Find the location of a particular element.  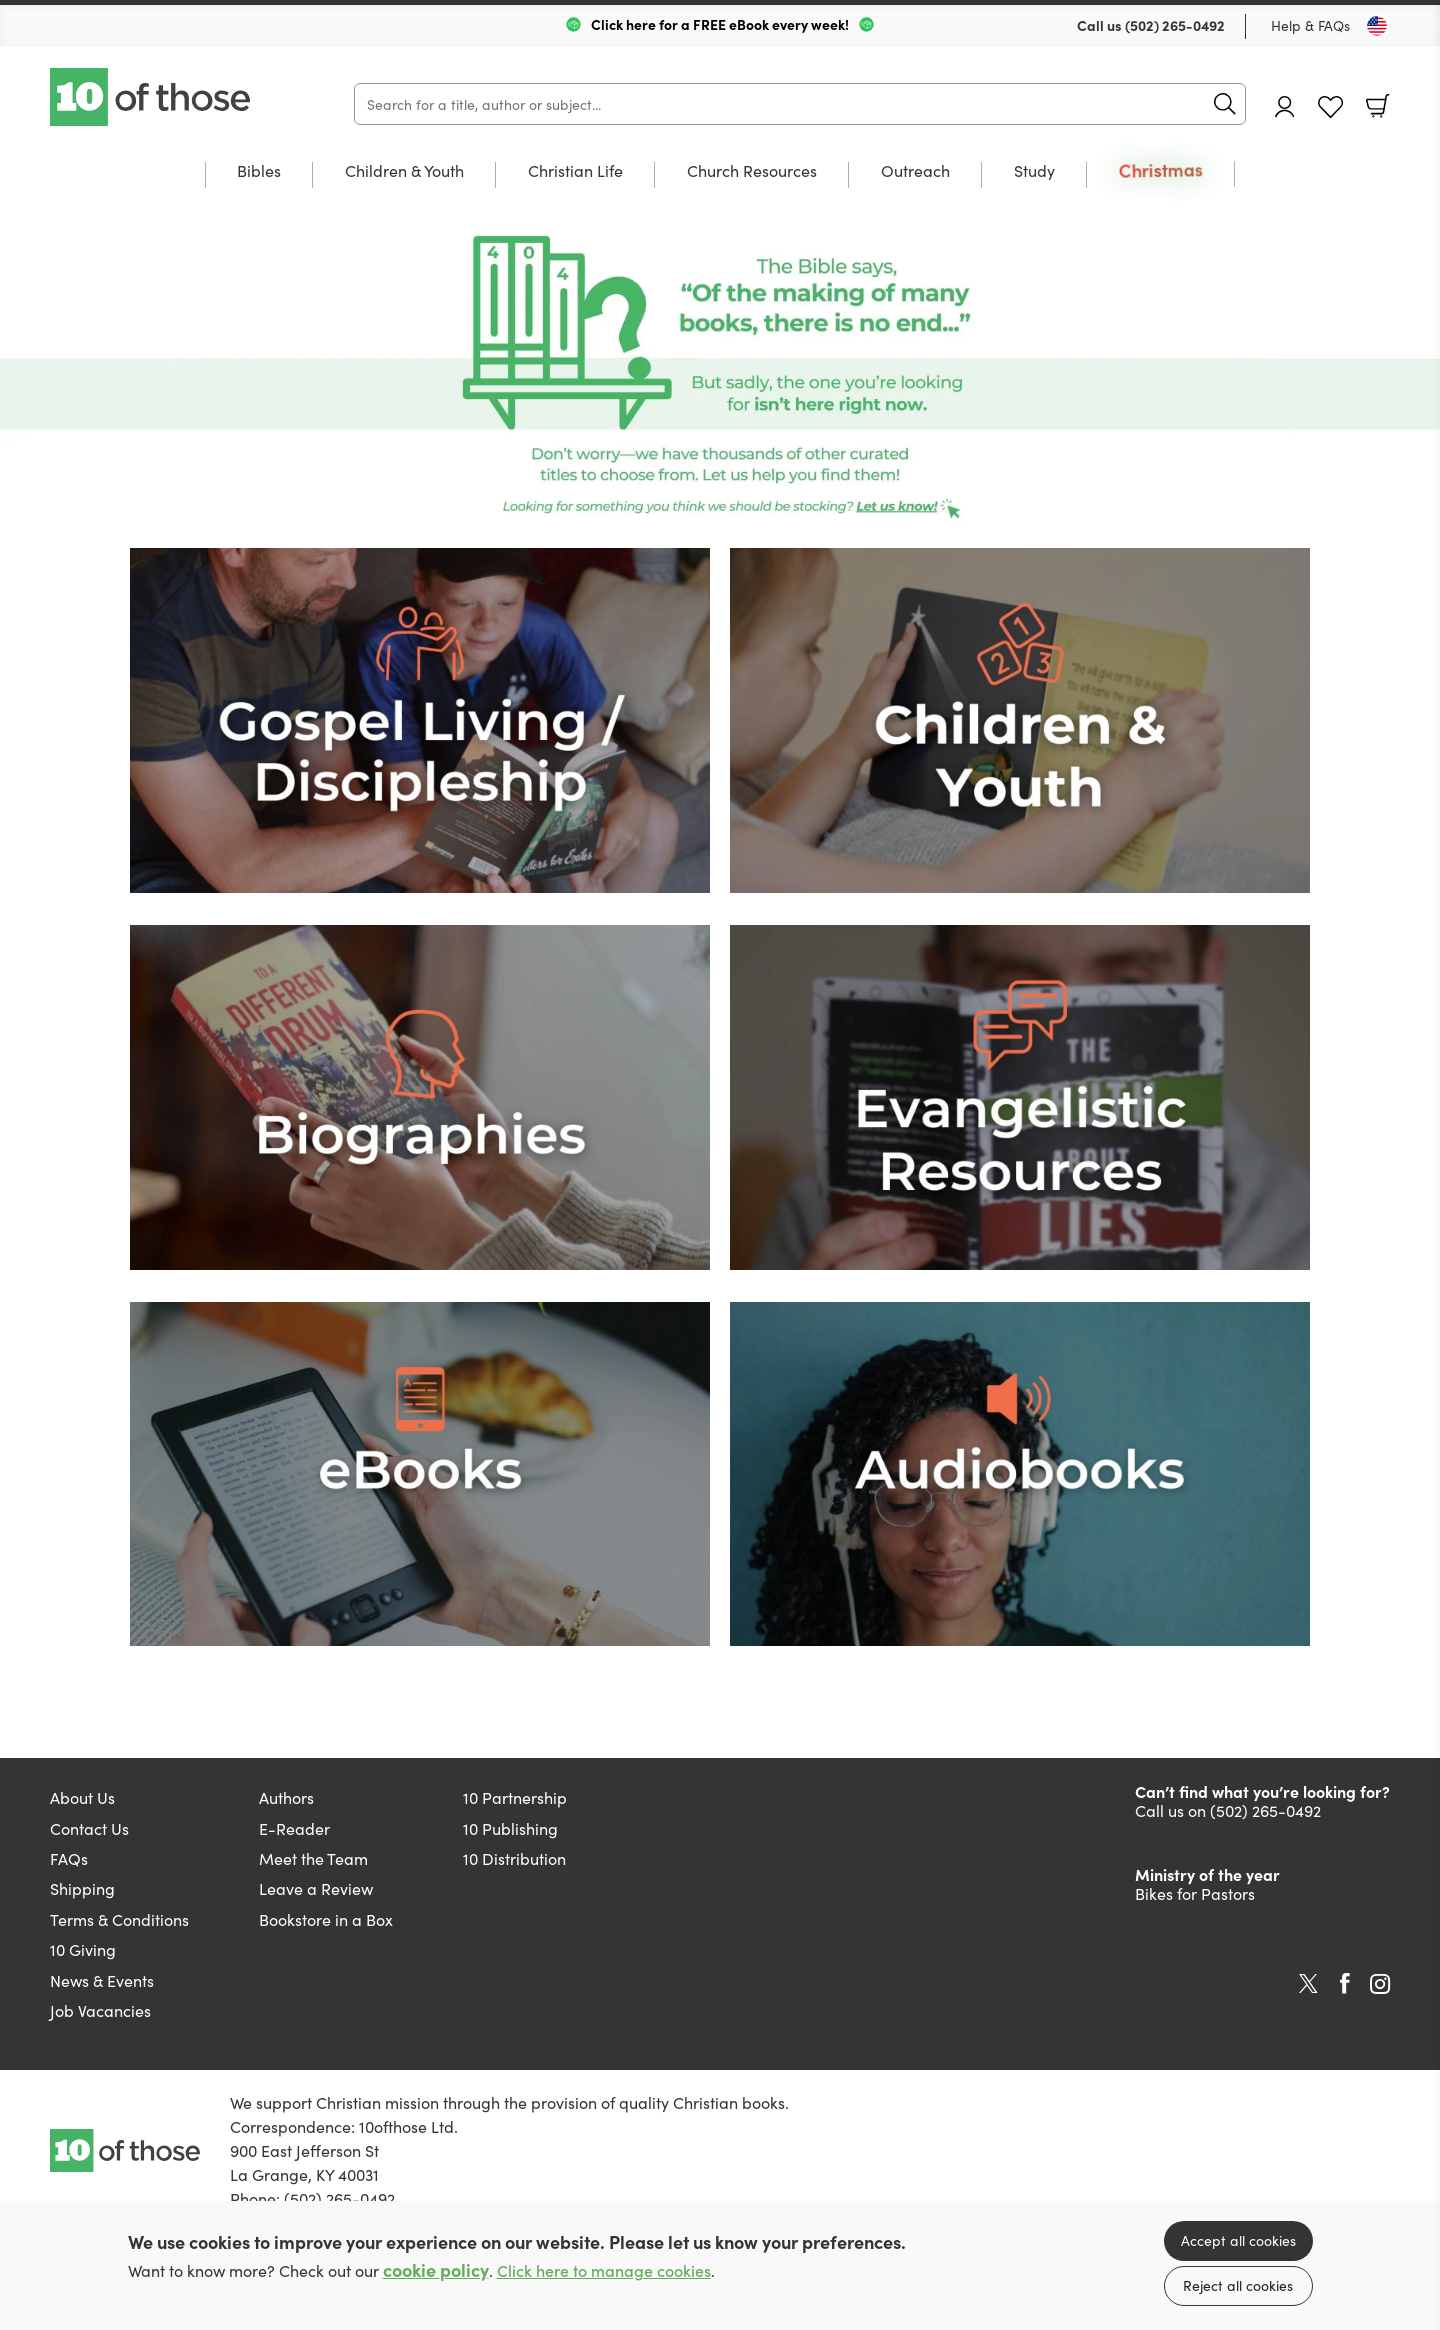

Favourites is located at coordinates (1330, 107).